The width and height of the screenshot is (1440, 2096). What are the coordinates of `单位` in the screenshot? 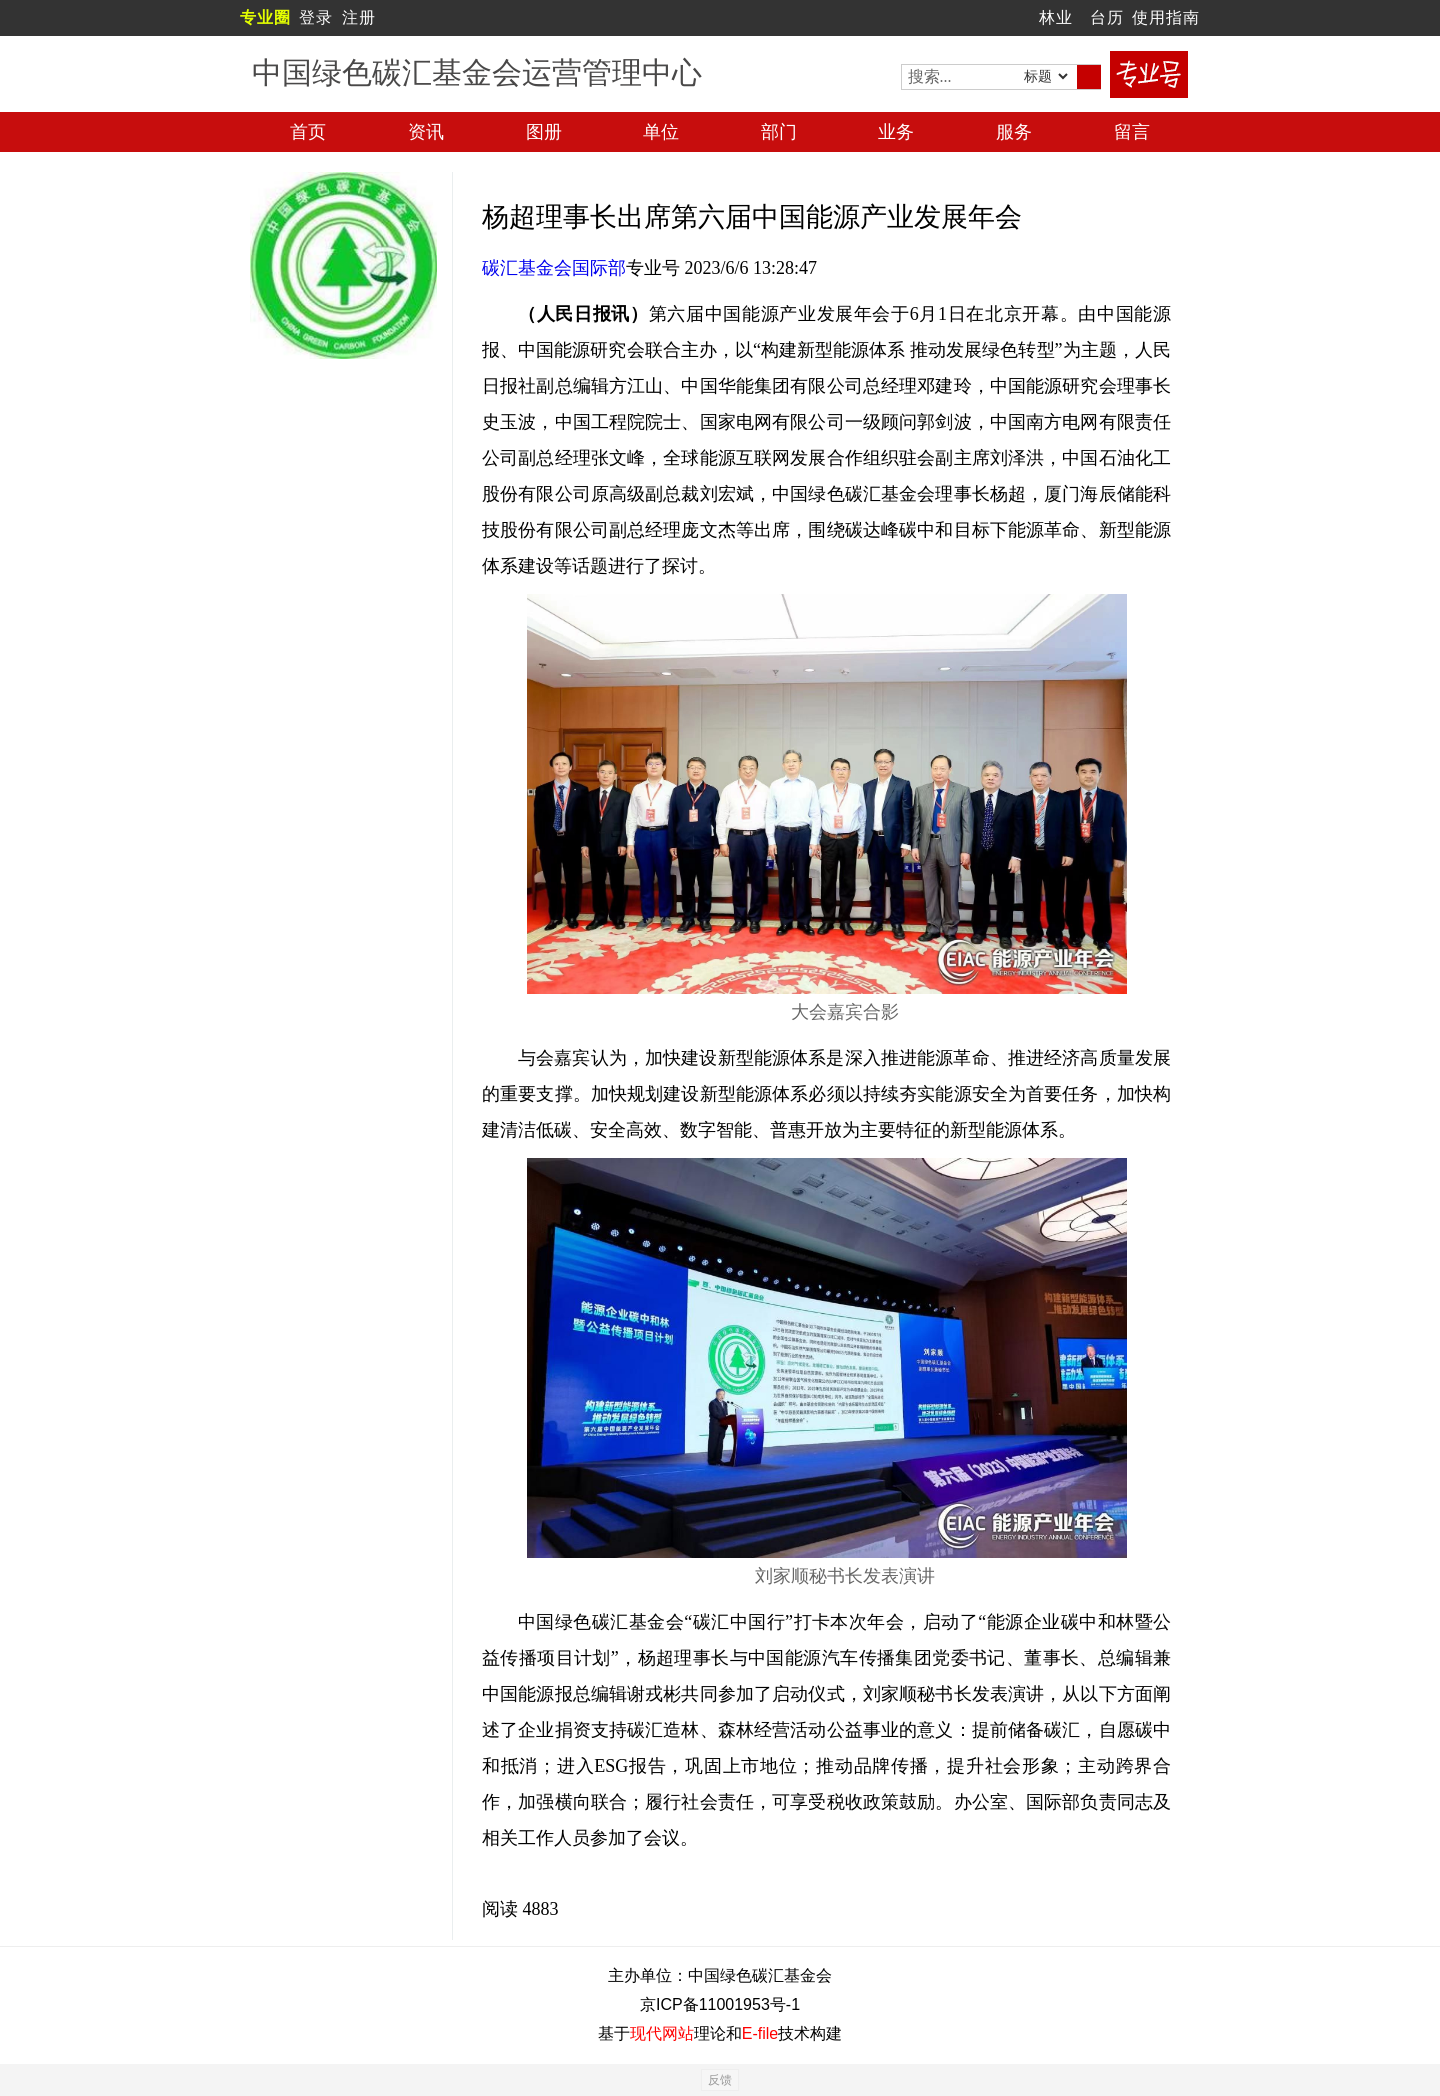 It's located at (661, 132).